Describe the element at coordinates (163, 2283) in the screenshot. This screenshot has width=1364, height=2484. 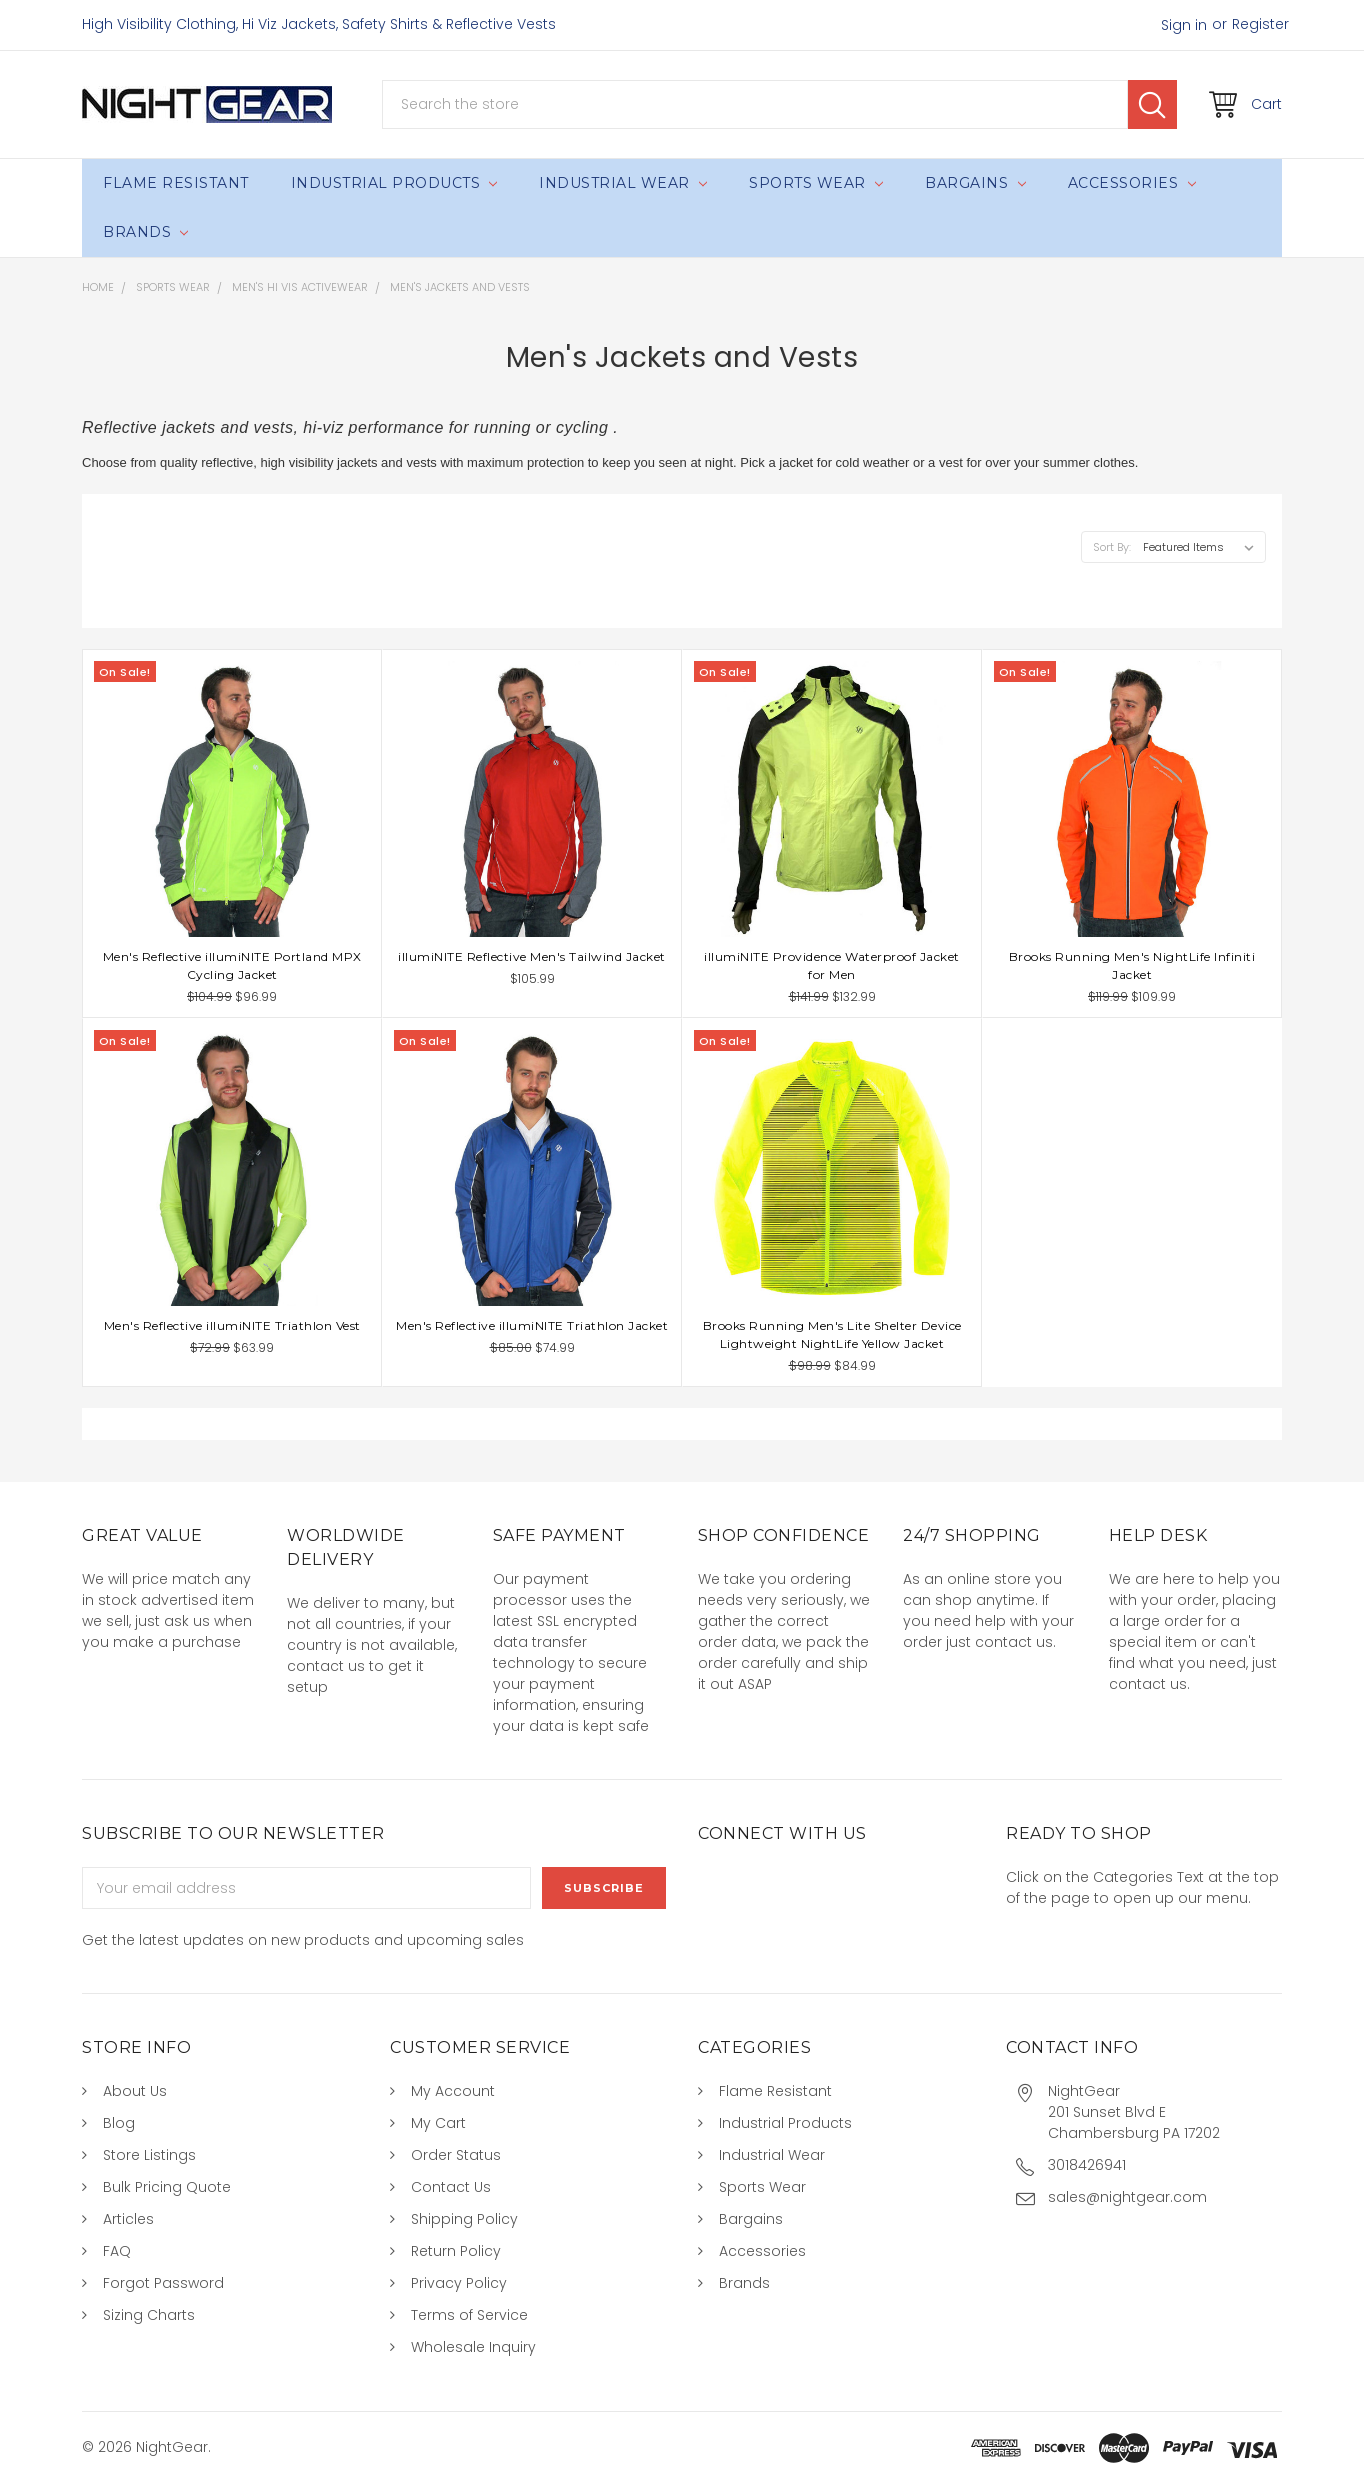
I see `Forgot Password` at that location.